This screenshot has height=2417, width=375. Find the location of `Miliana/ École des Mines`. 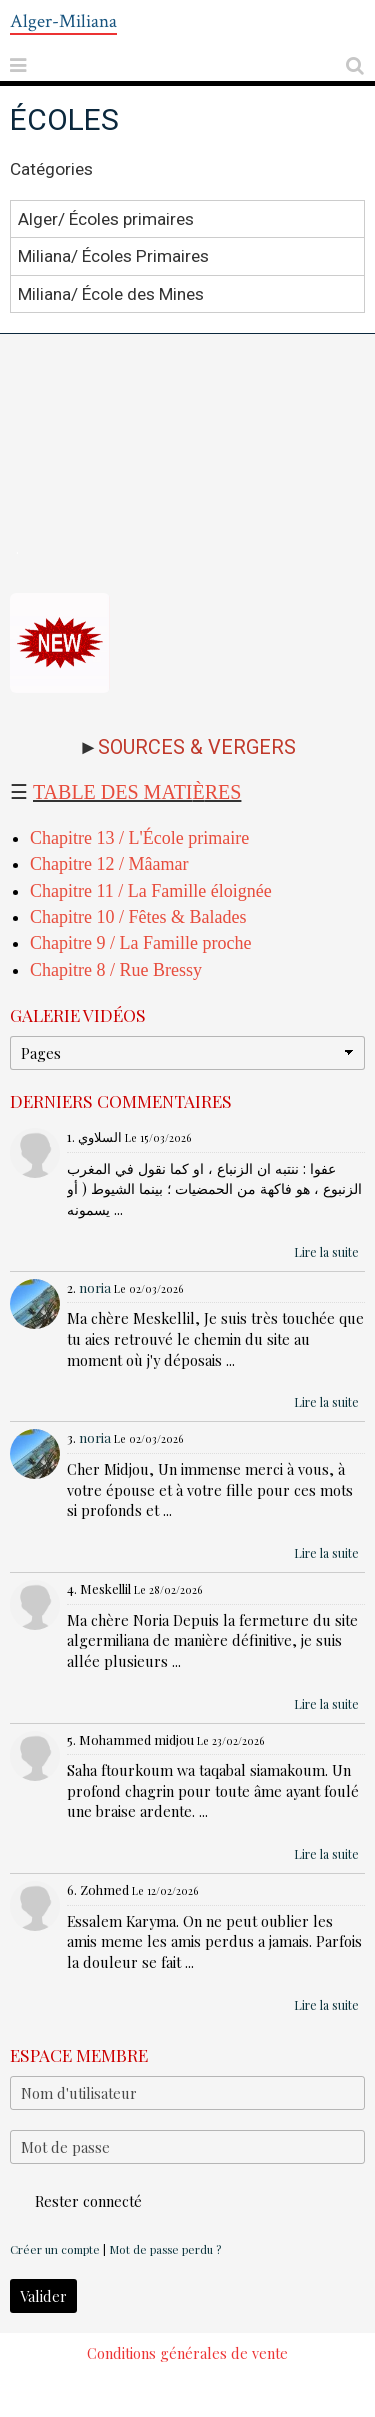

Miliana/ École des Mines is located at coordinates (111, 293).